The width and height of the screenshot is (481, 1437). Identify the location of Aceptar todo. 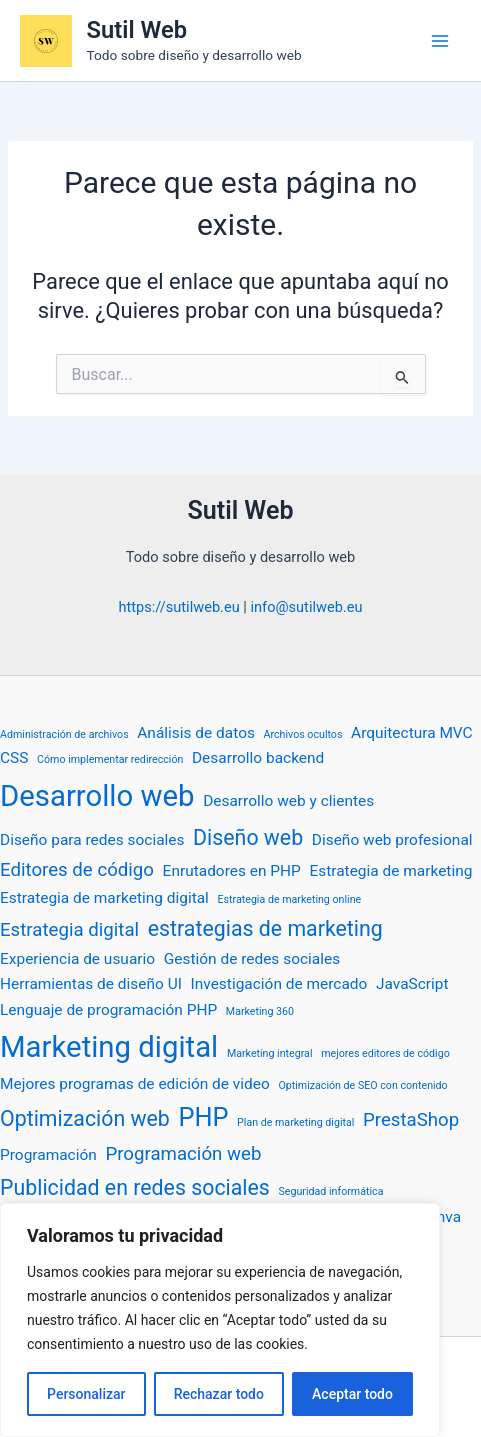
(352, 1394).